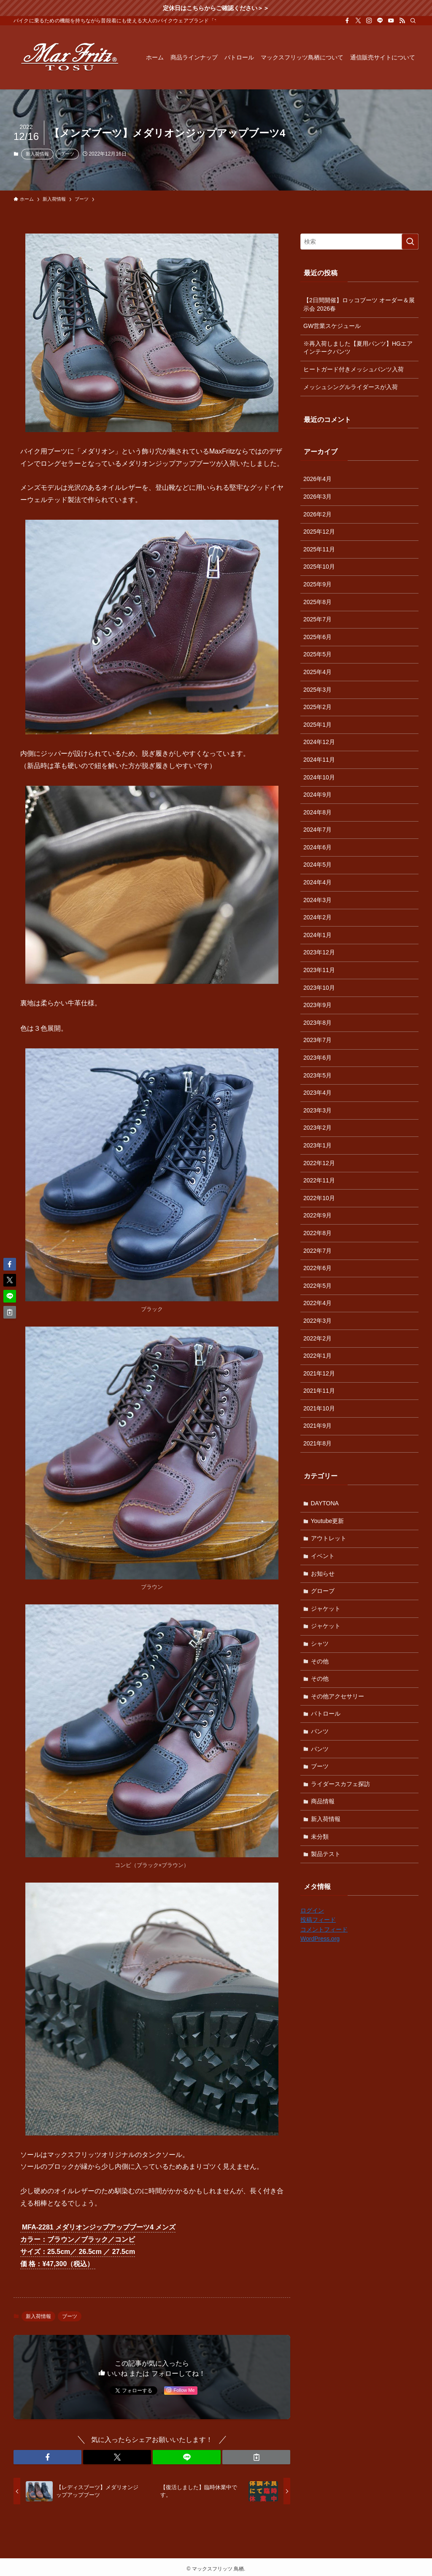 The height and width of the screenshot is (2576, 432). Describe the element at coordinates (358, 20) in the screenshot. I see `[twitter-x]` at that location.